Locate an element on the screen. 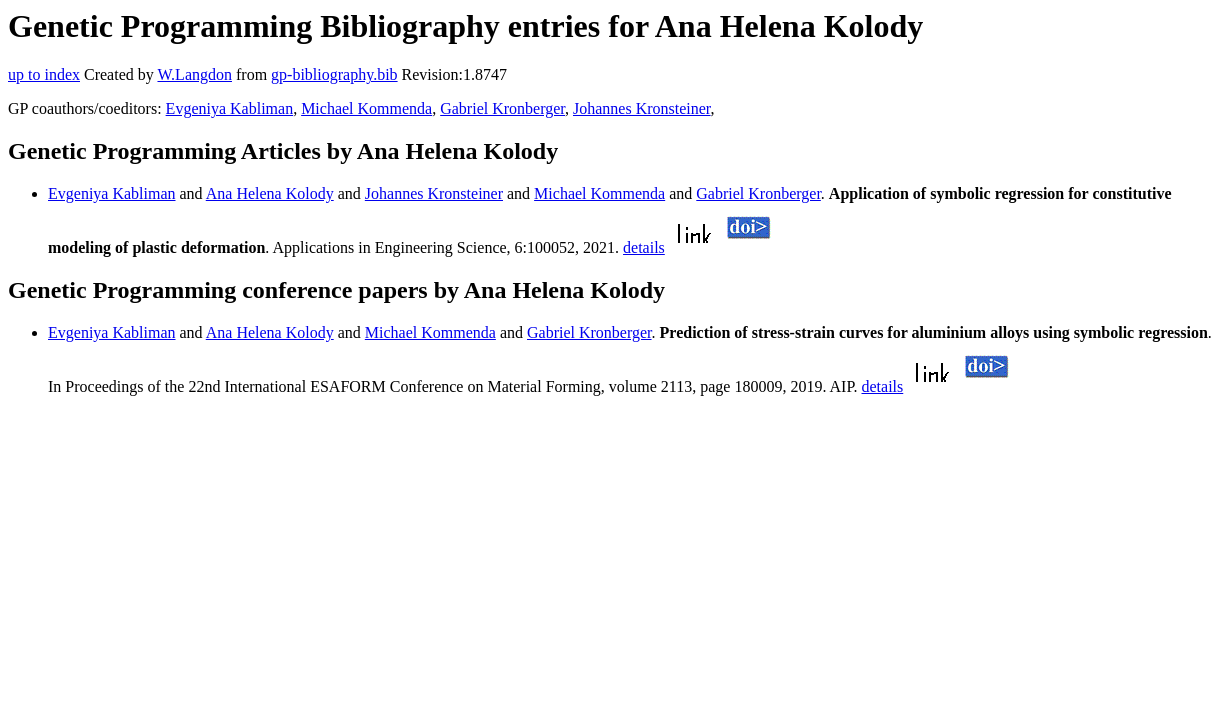 The width and height of the screenshot is (1230, 720). details is located at coordinates (644, 247).